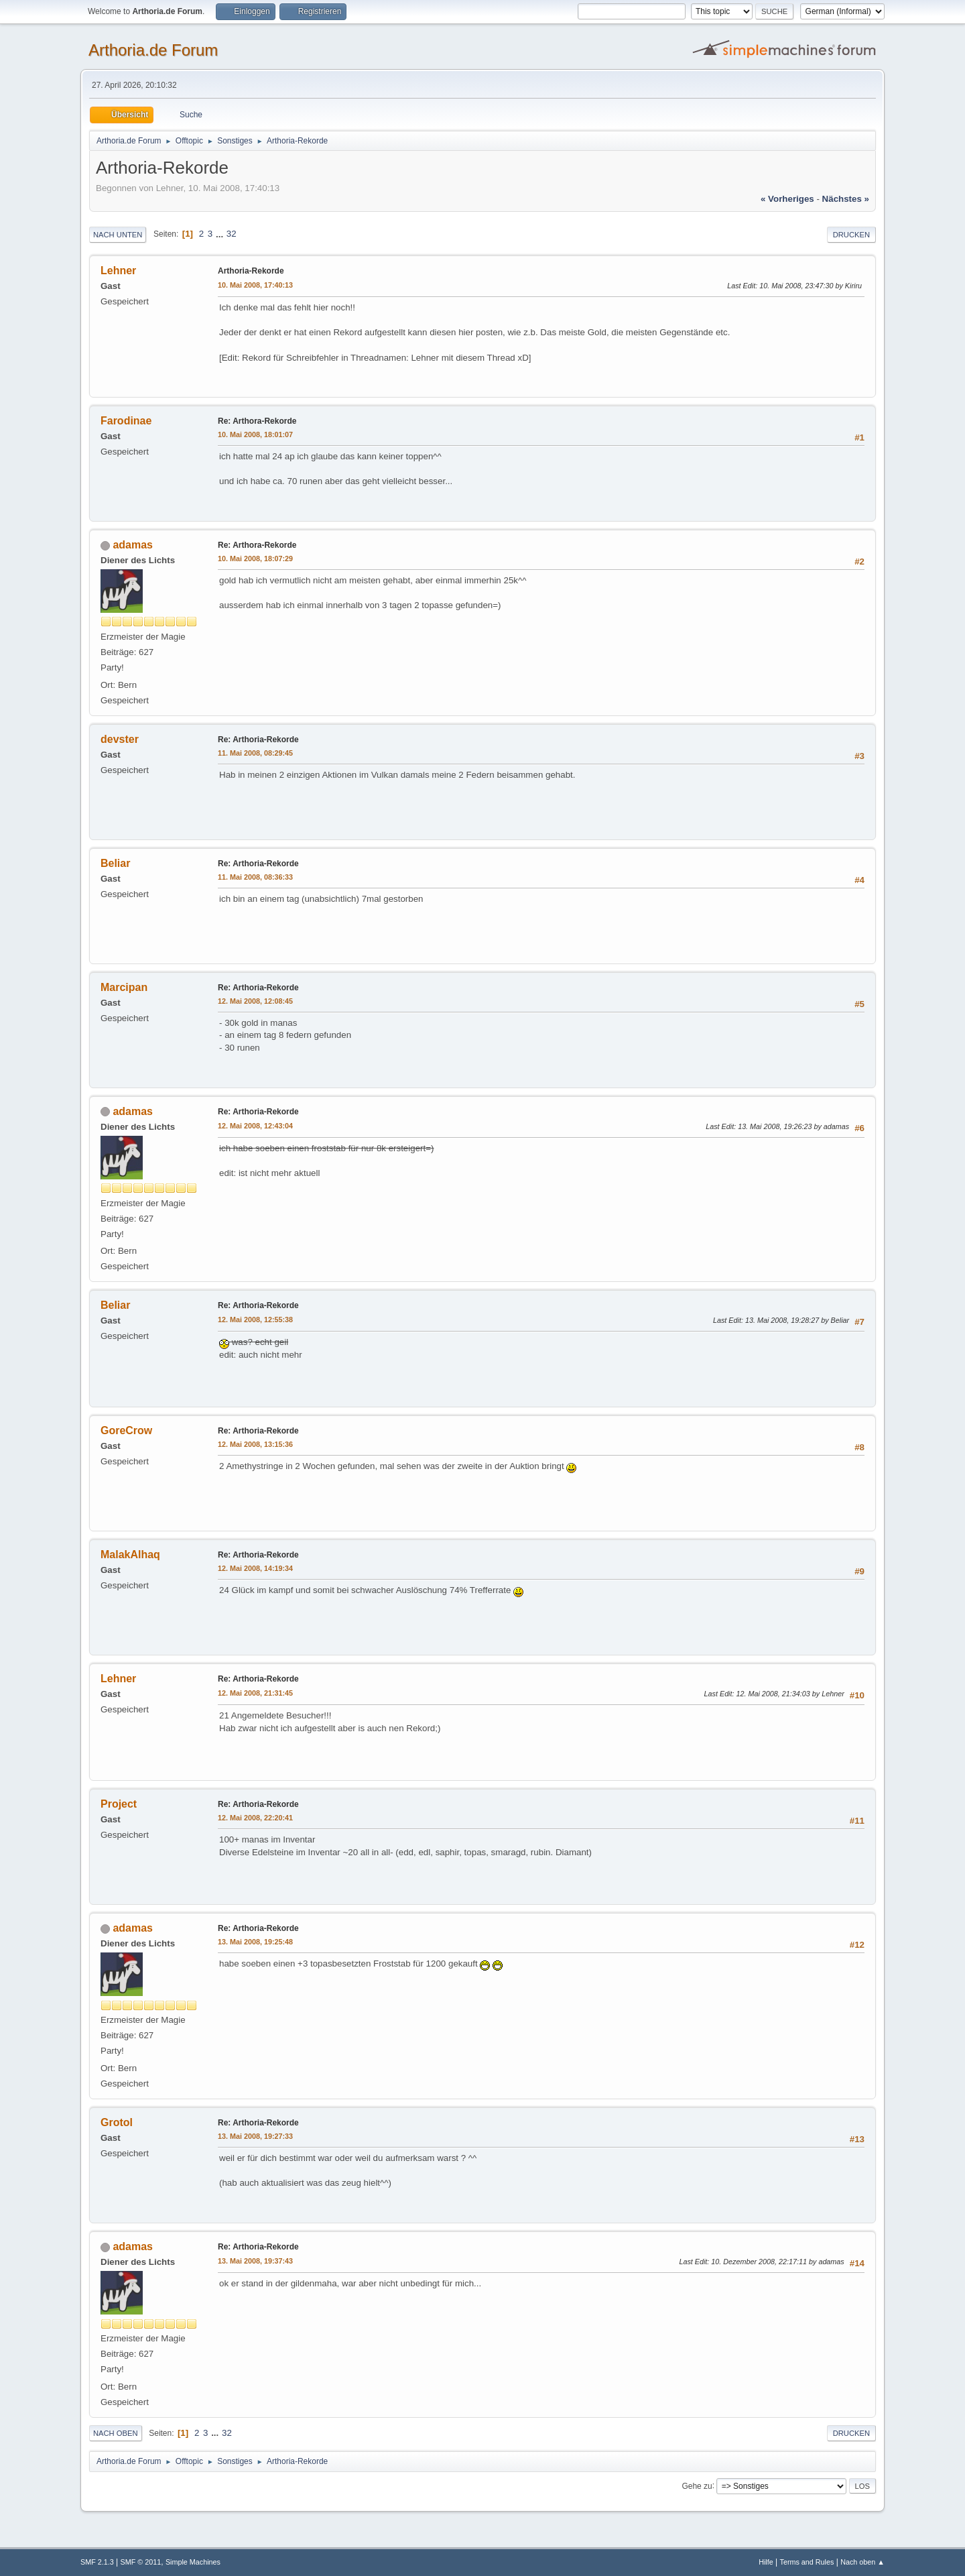 The width and height of the screenshot is (965, 2576). Describe the element at coordinates (232, 234) in the screenshot. I see `32` at that location.